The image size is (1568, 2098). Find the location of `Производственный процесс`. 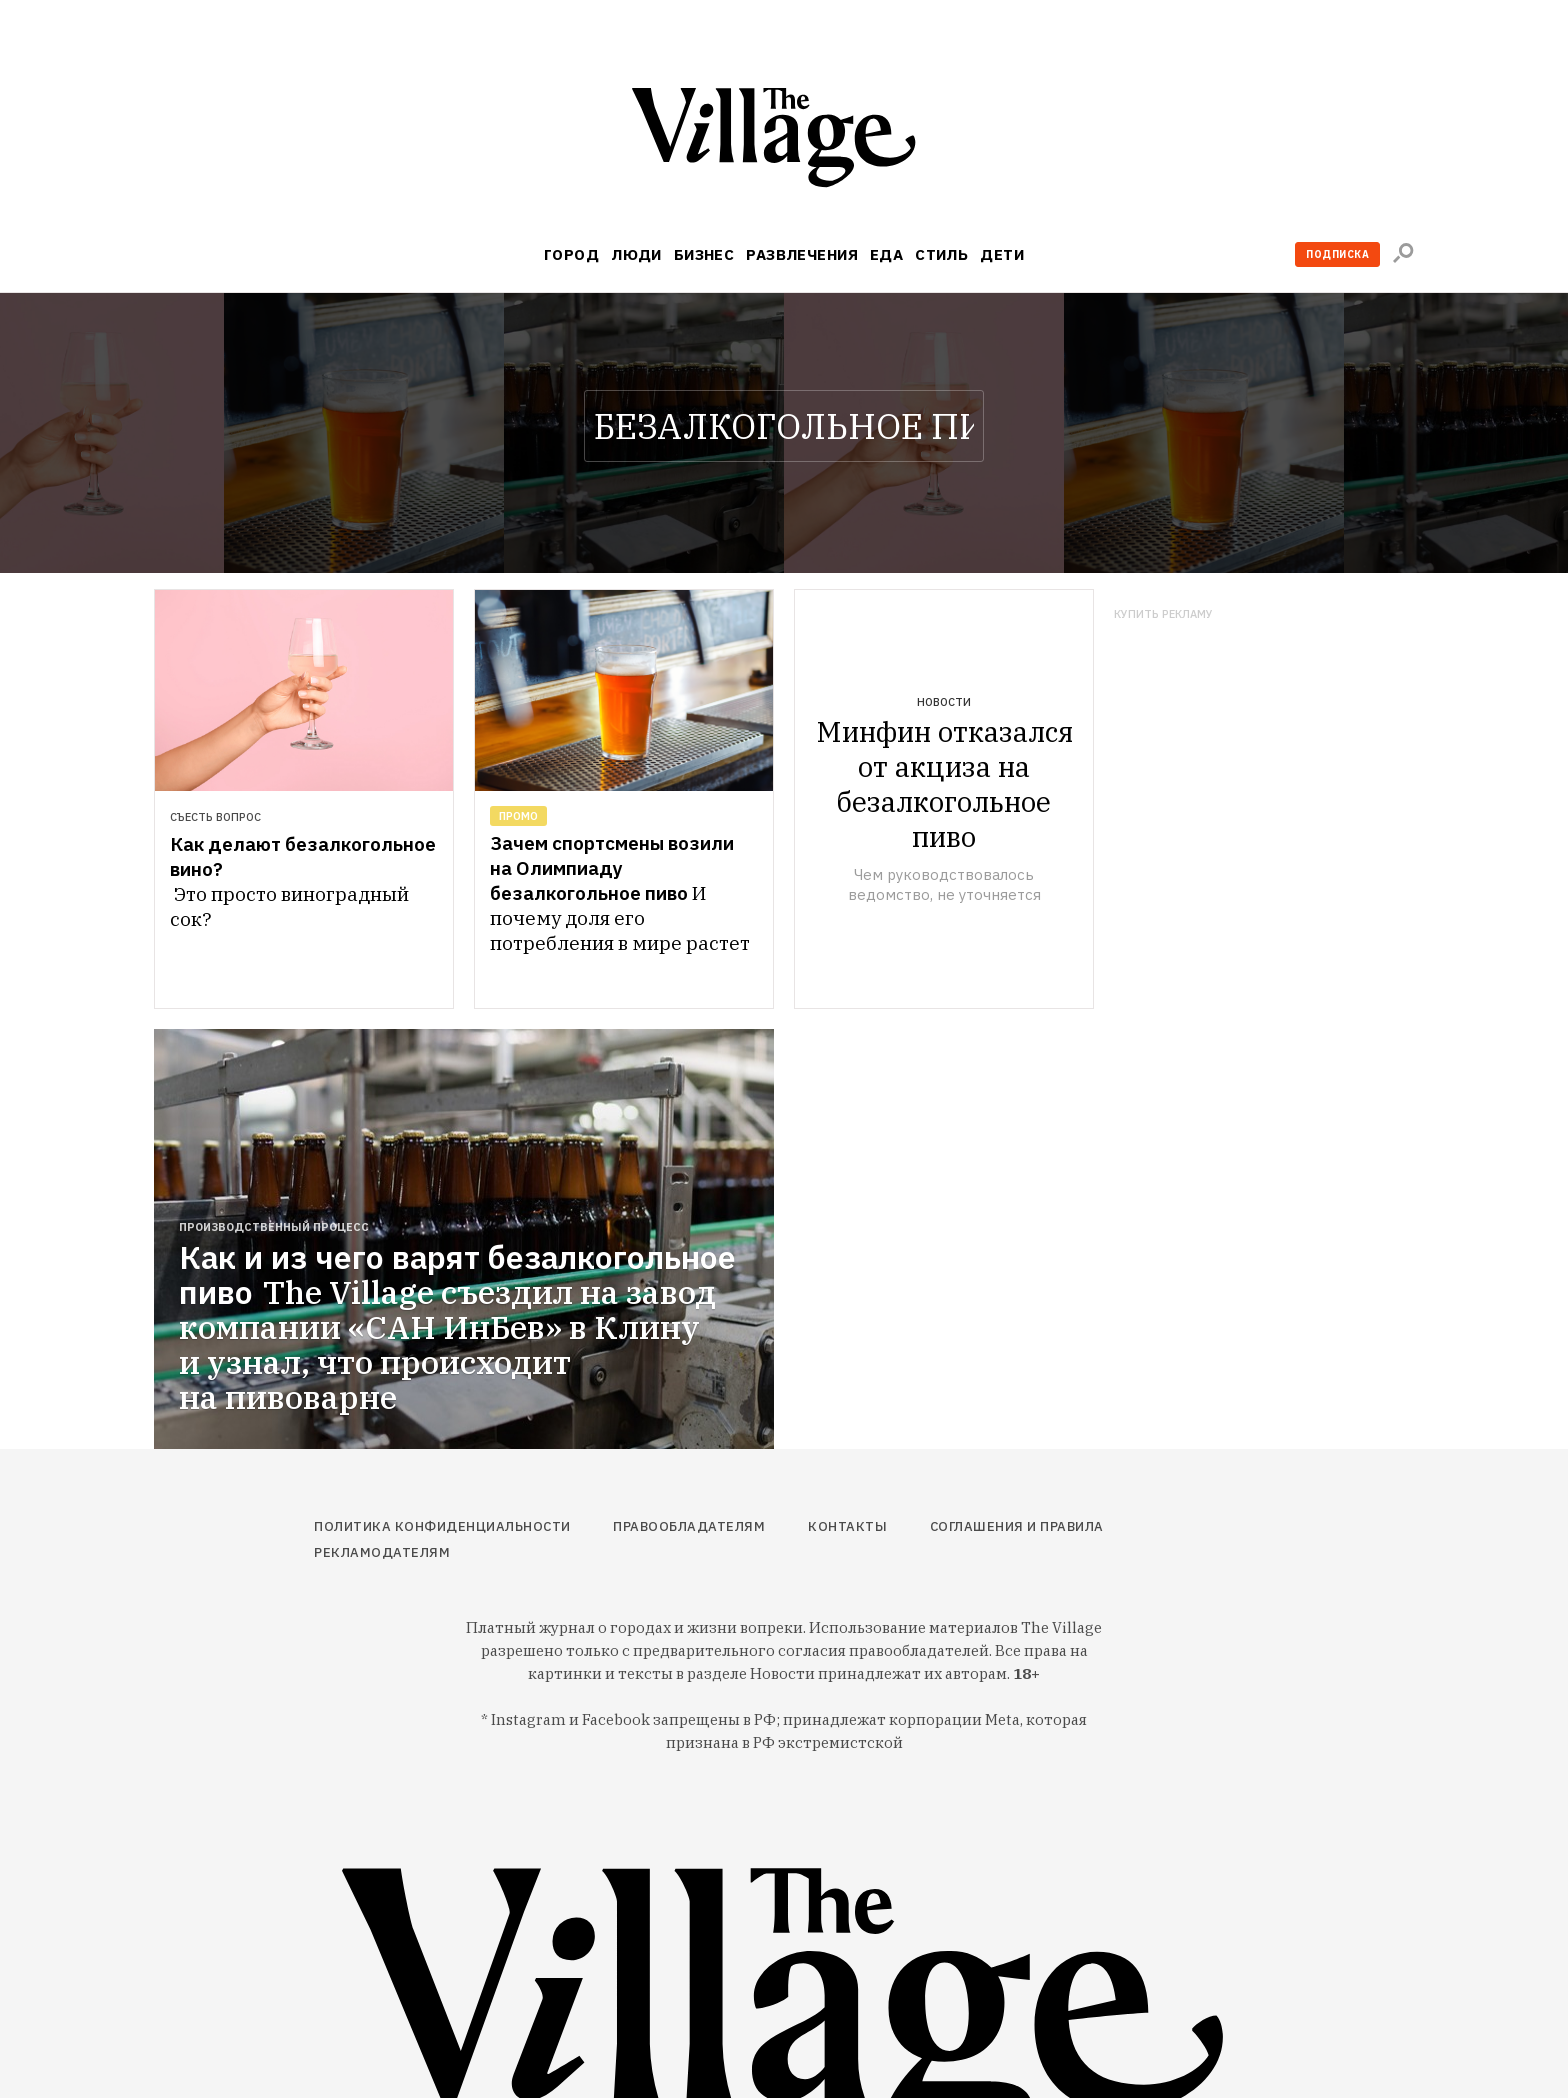

Производственный процесс is located at coordinates (274, 1227).